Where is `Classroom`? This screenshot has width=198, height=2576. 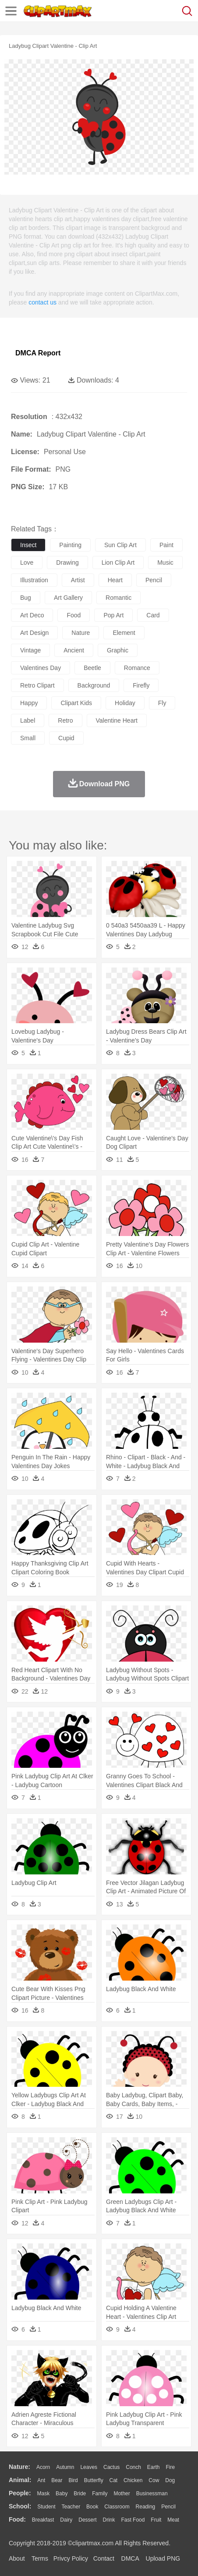 Classroom is located at coordinates (116, 2507).